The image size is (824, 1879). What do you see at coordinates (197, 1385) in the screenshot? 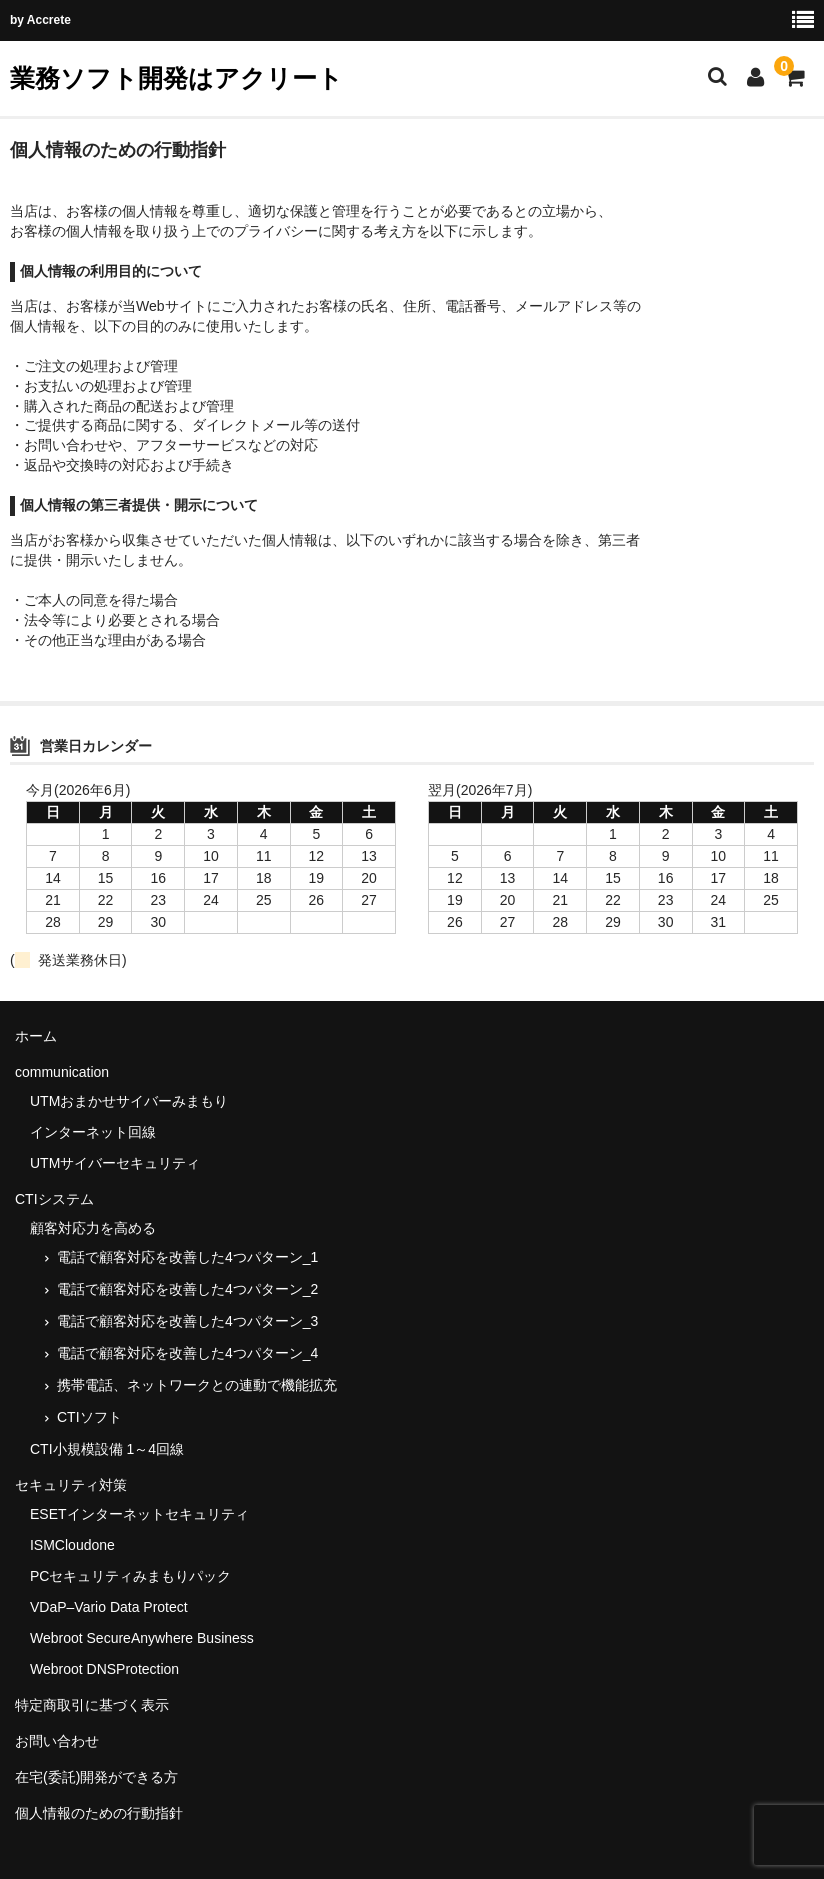
I see `携帯電話、ネットワークとの連動で機能拡充` at bounding box center [197, 1385].